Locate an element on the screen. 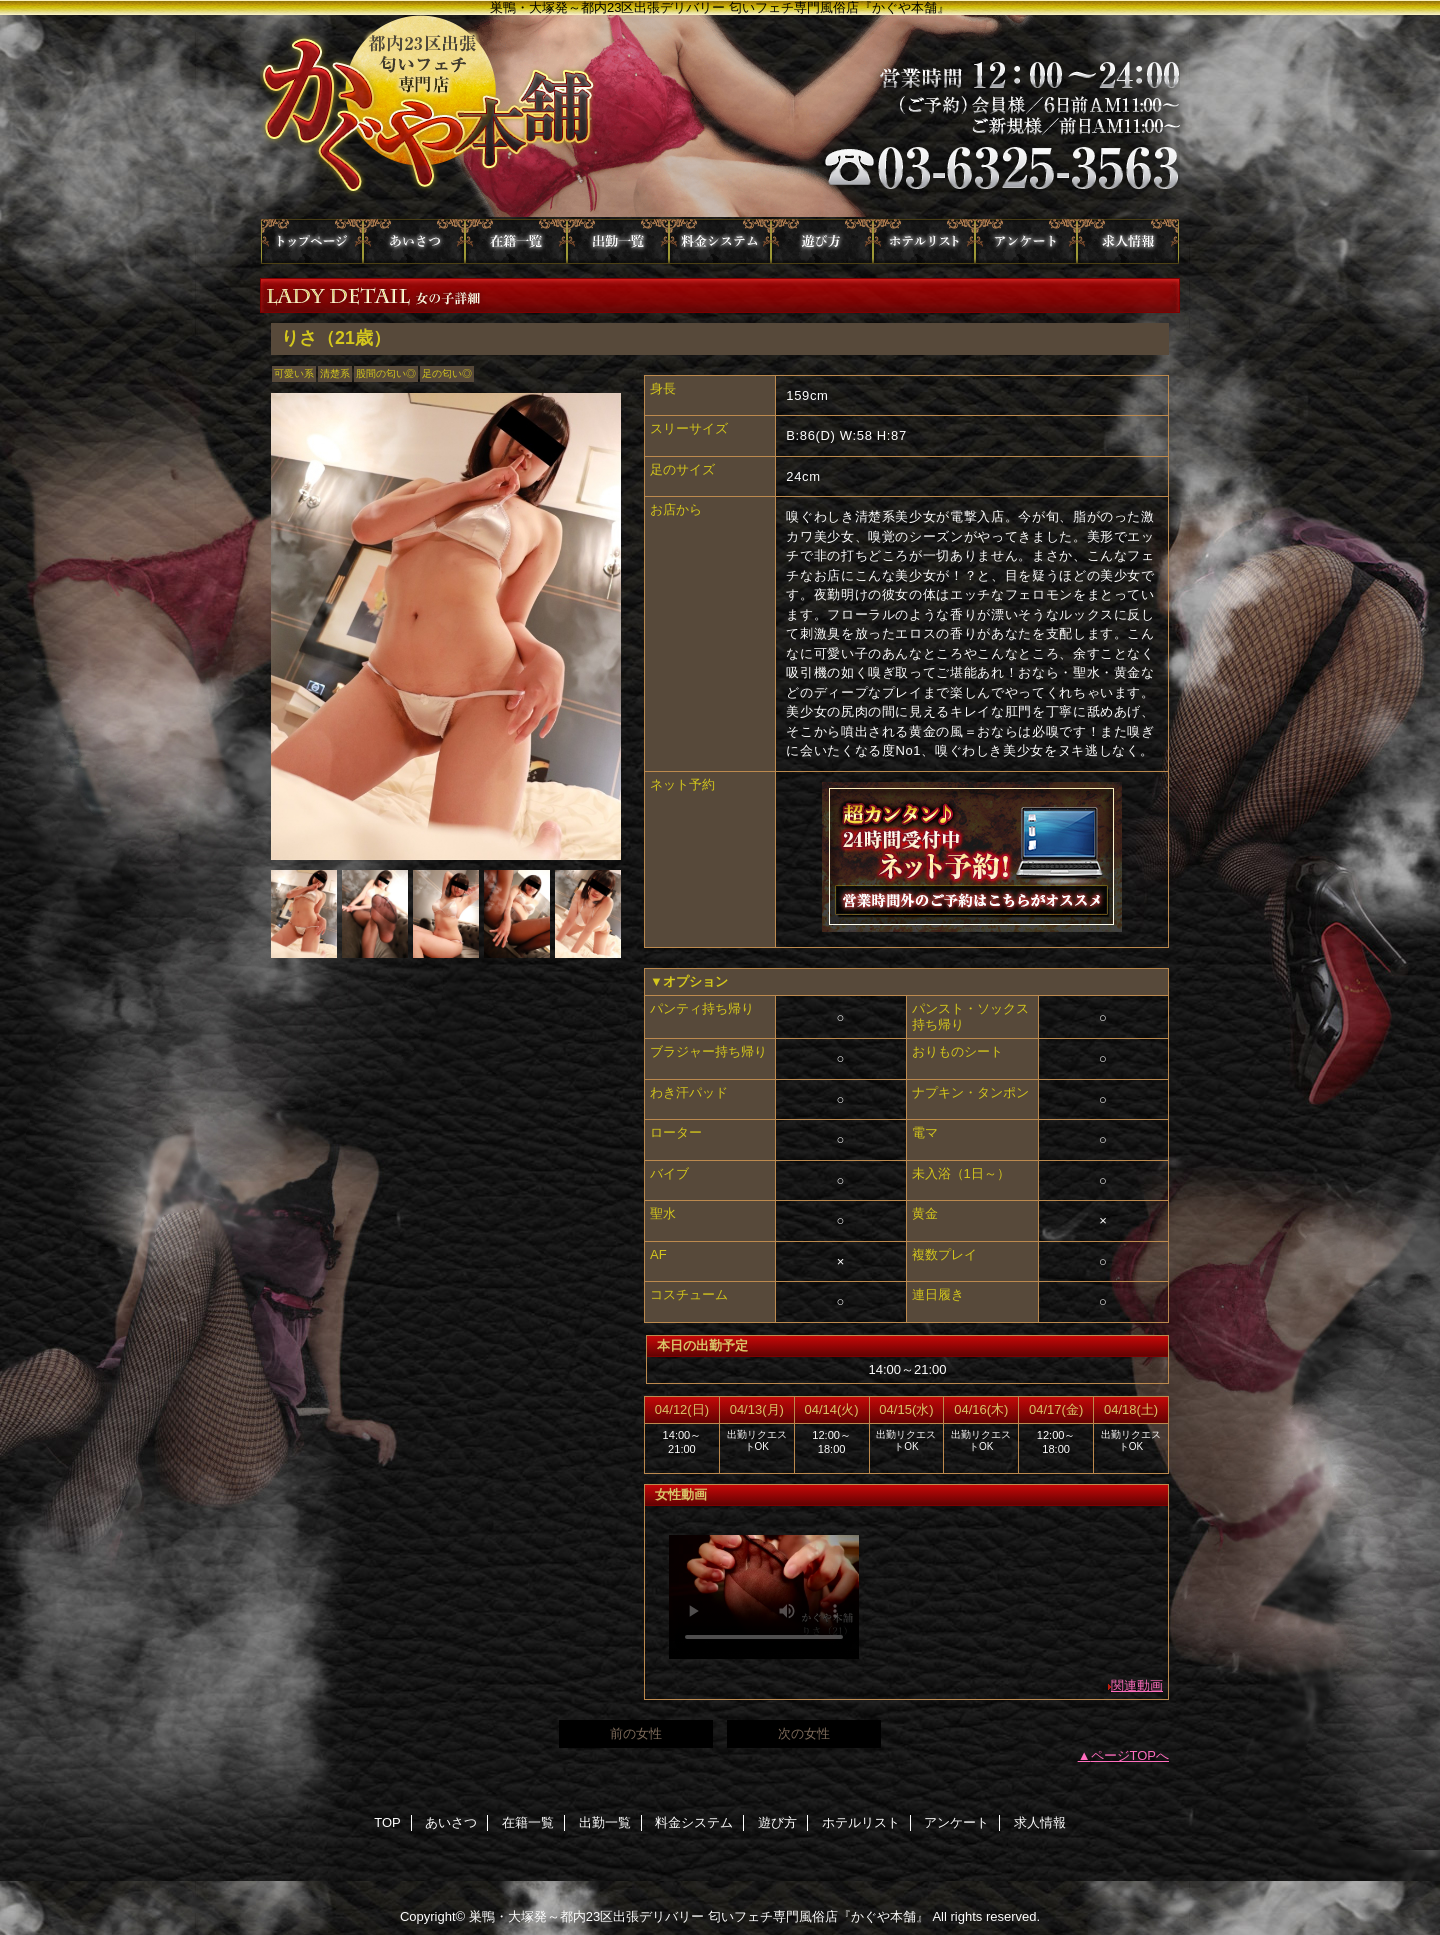  遊び方 is located at coordinates (822, 241).